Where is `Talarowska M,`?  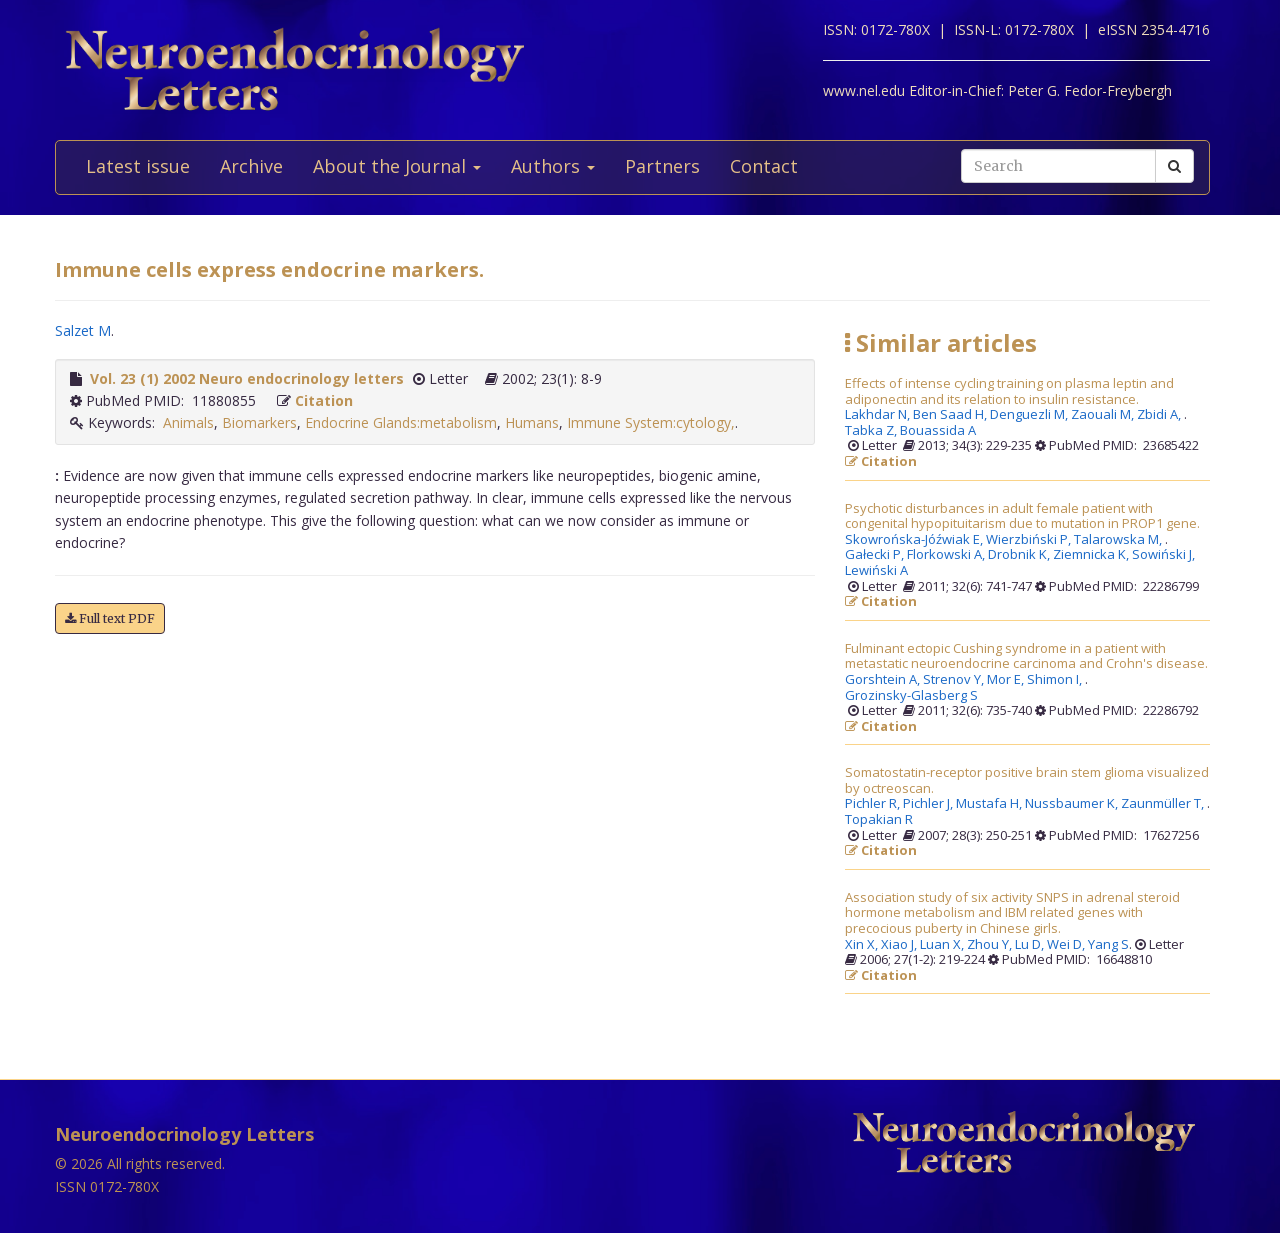 Talarowska M, is located at coordinates (1119, 540).